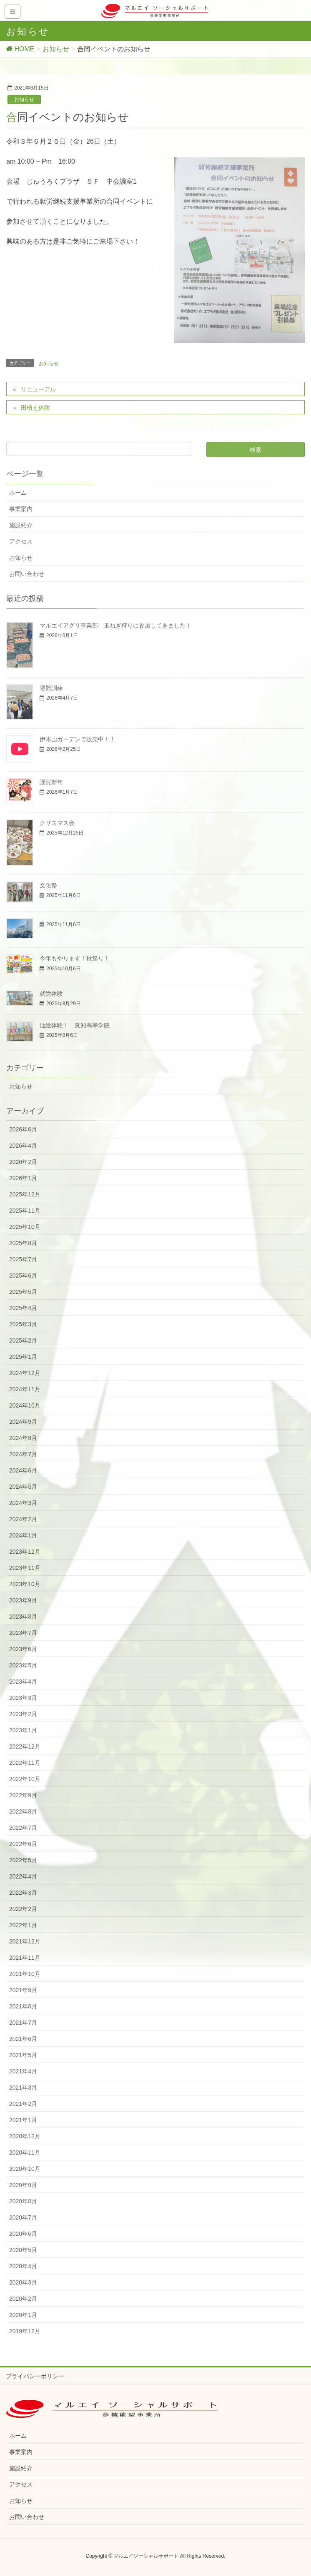 This screenshot has width=311, height=2576. Describe the element at coordinates (23, 1161) in the screenshot. I see `2026年2月` at that location.